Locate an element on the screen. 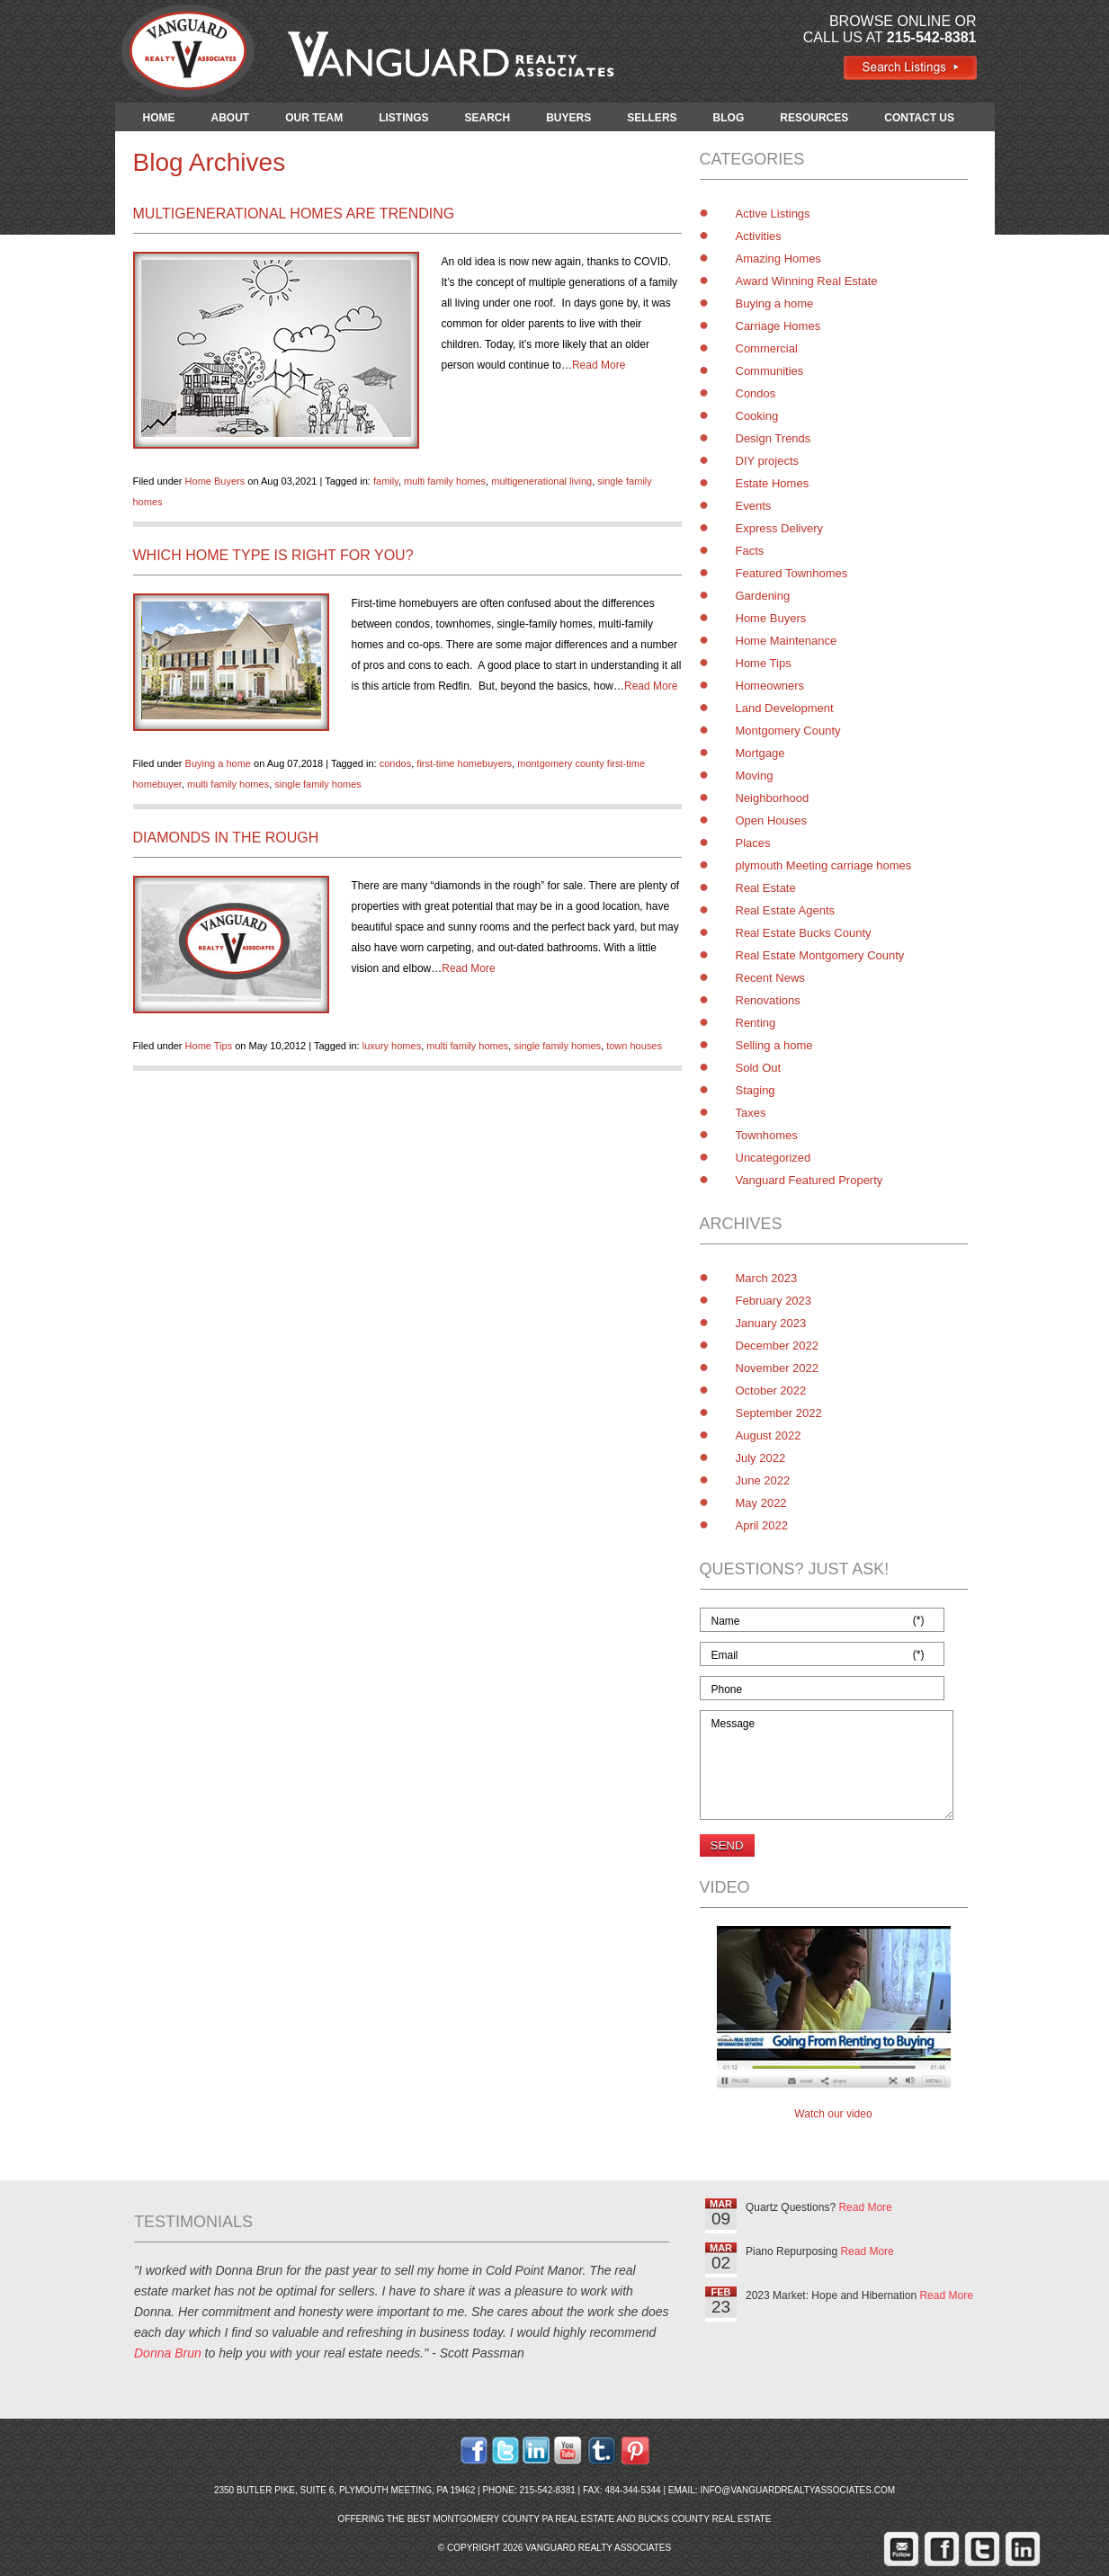 This screenshot has width=1109, height=2576. Montgomery County is located at coordinates (788, 730).